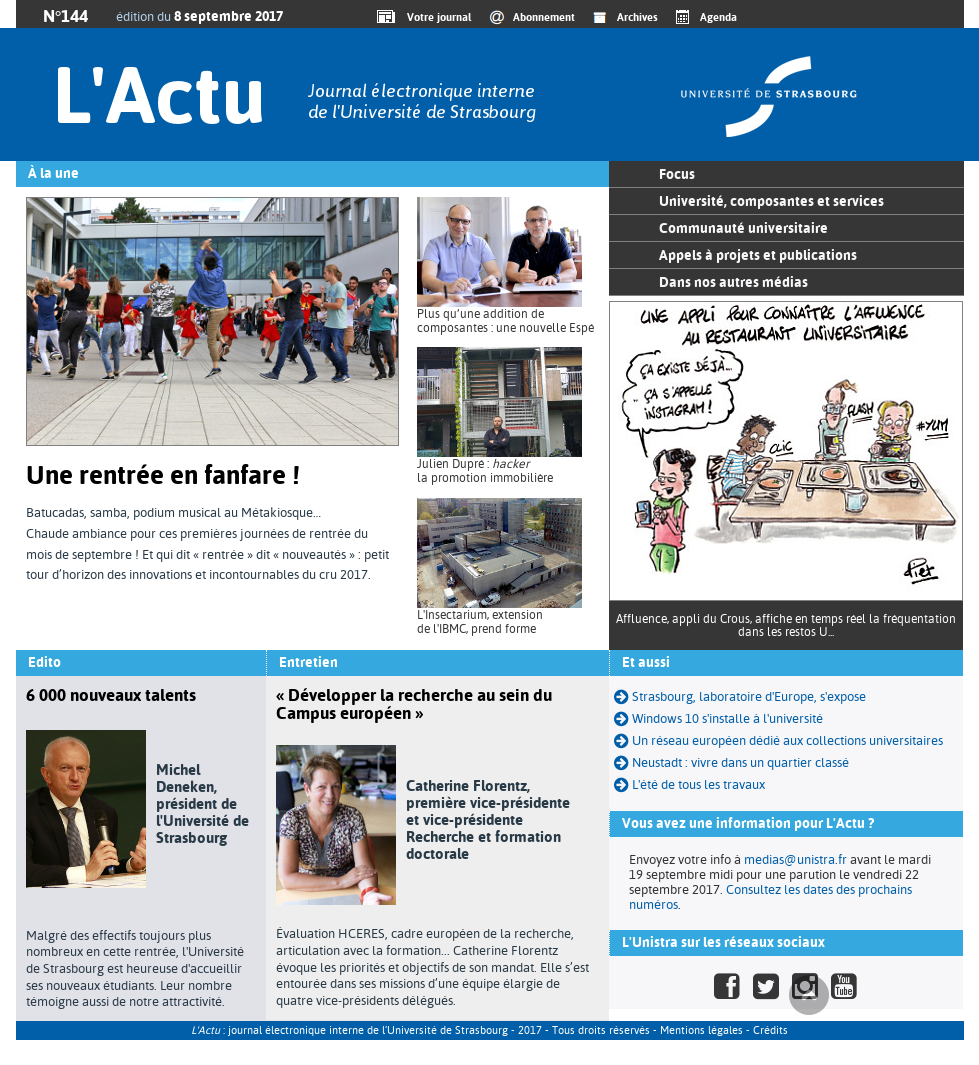 This screenshot has width=979, height=1065. What do you see at coordinates (771, 201) in the screenshot?
I see `Université, composantes et services` at bounding box center [771, 201].